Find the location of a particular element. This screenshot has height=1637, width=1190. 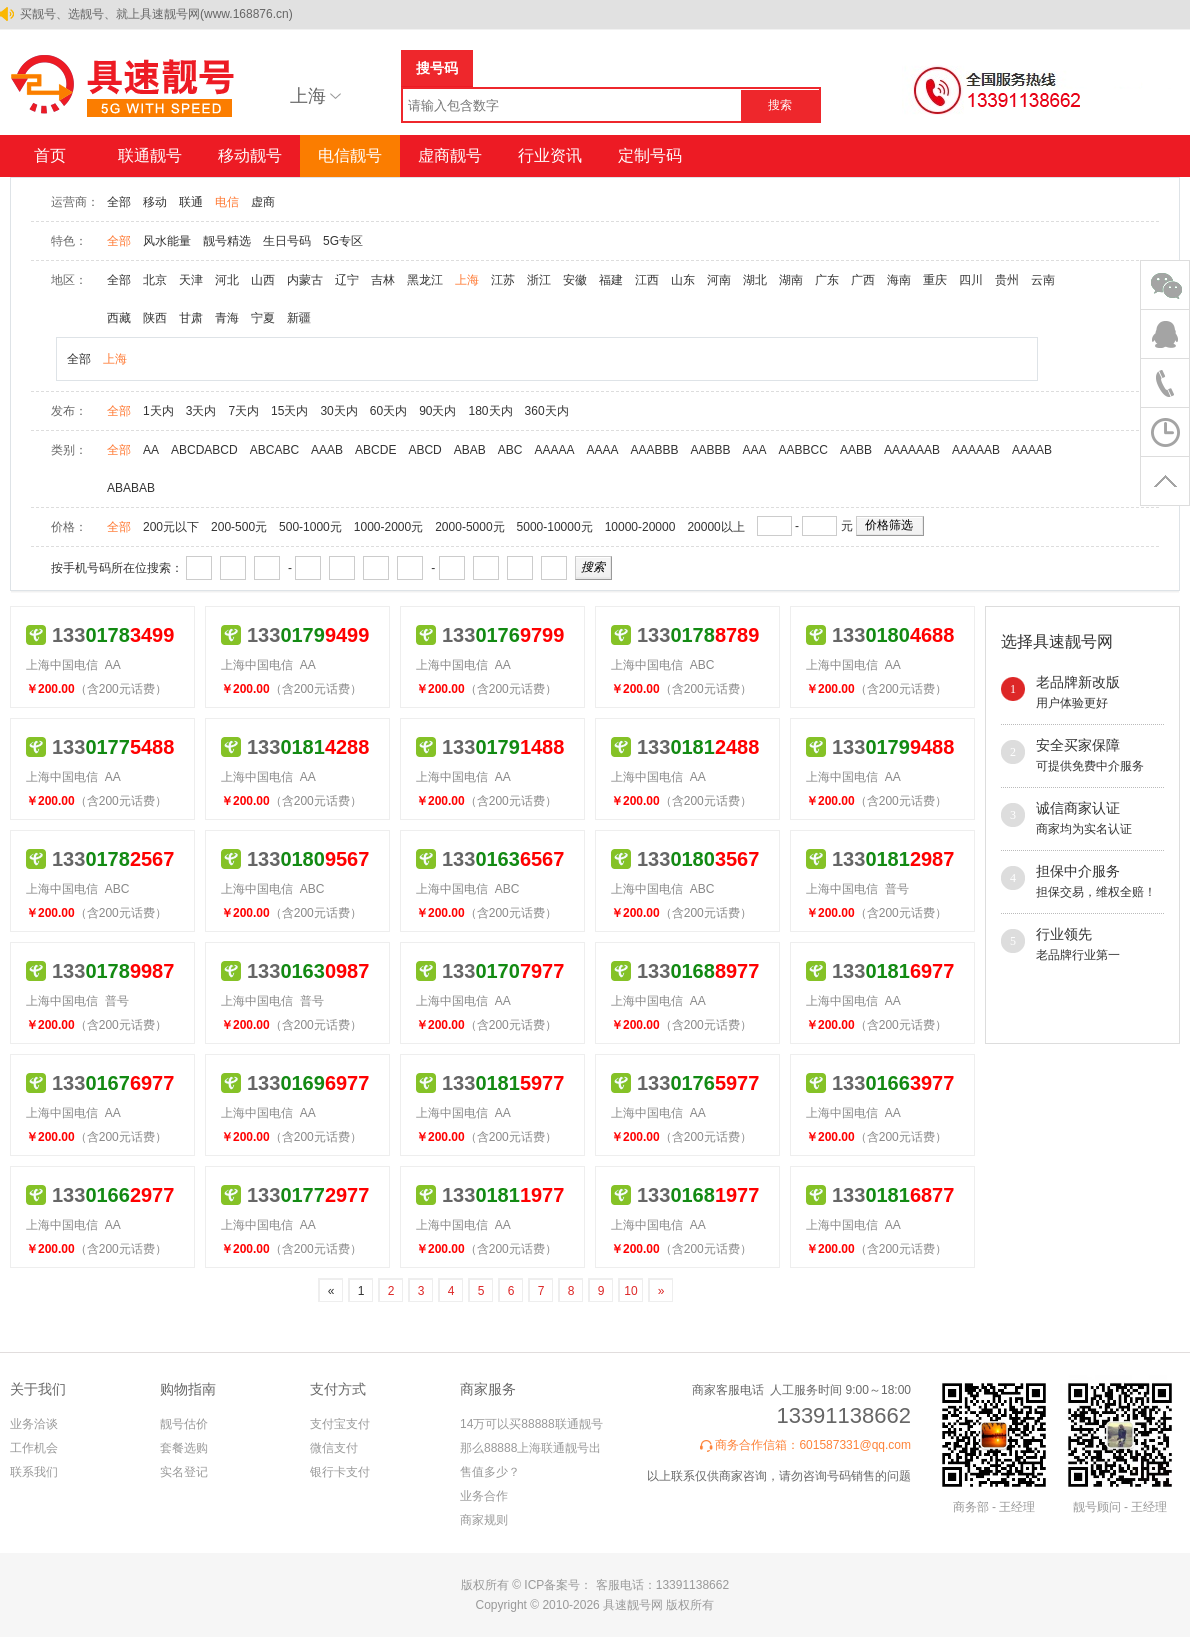

业务洽谈 is located at coordinates (34, 1424).